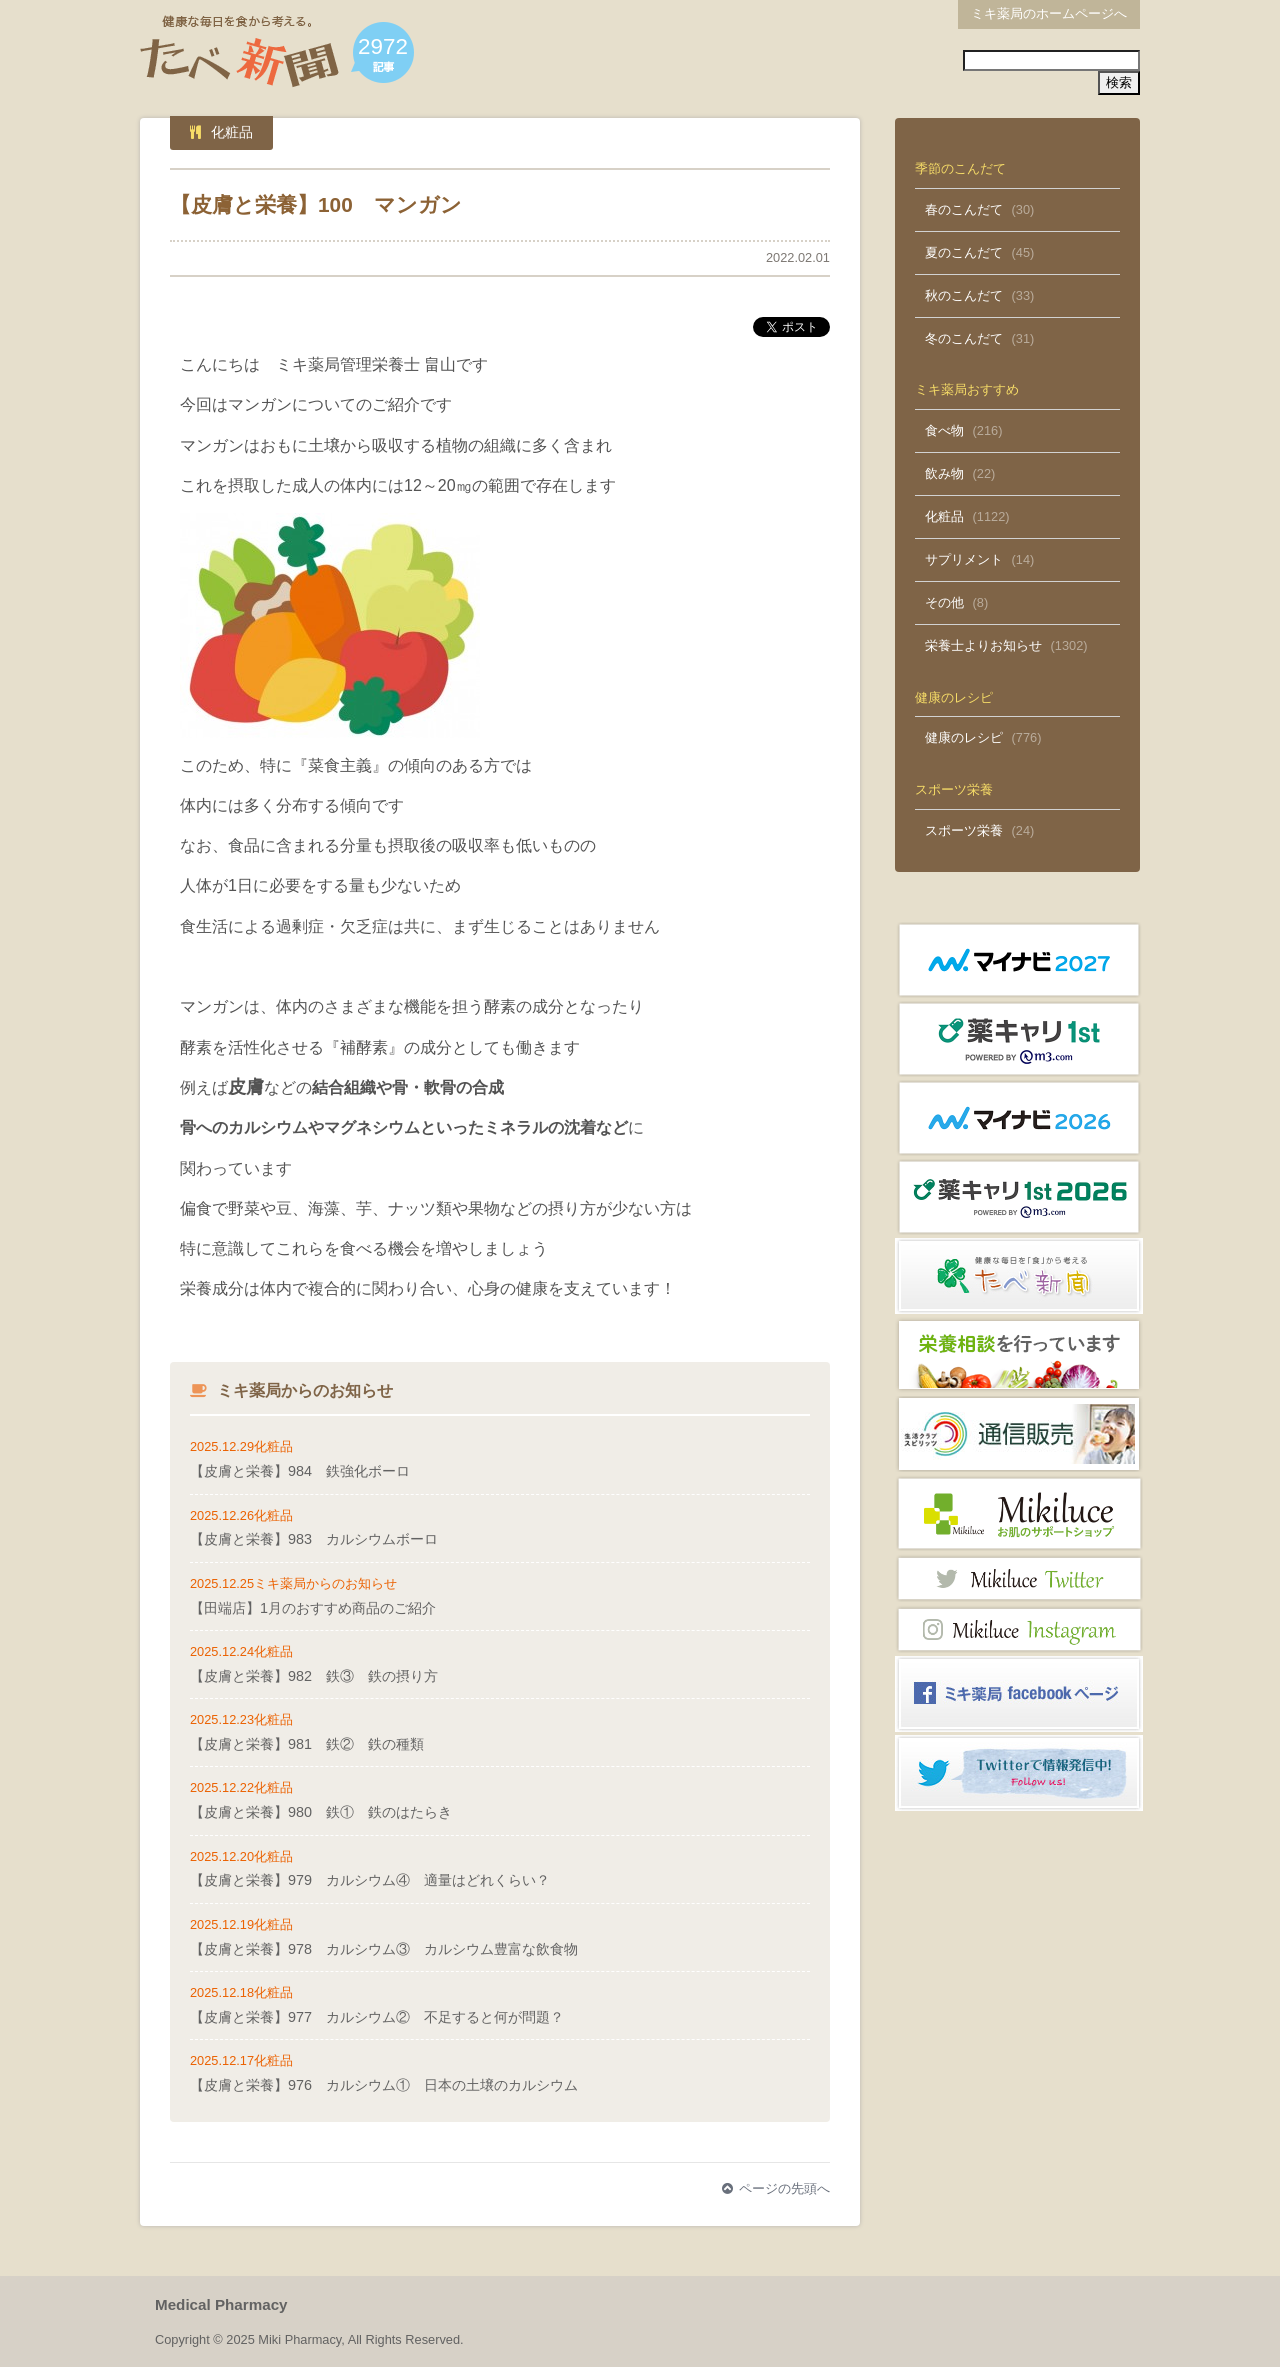 The image size is (1280, 2367). Describe the element at coordinates (944, 602) in the screenshot. I see `その他` at that location.